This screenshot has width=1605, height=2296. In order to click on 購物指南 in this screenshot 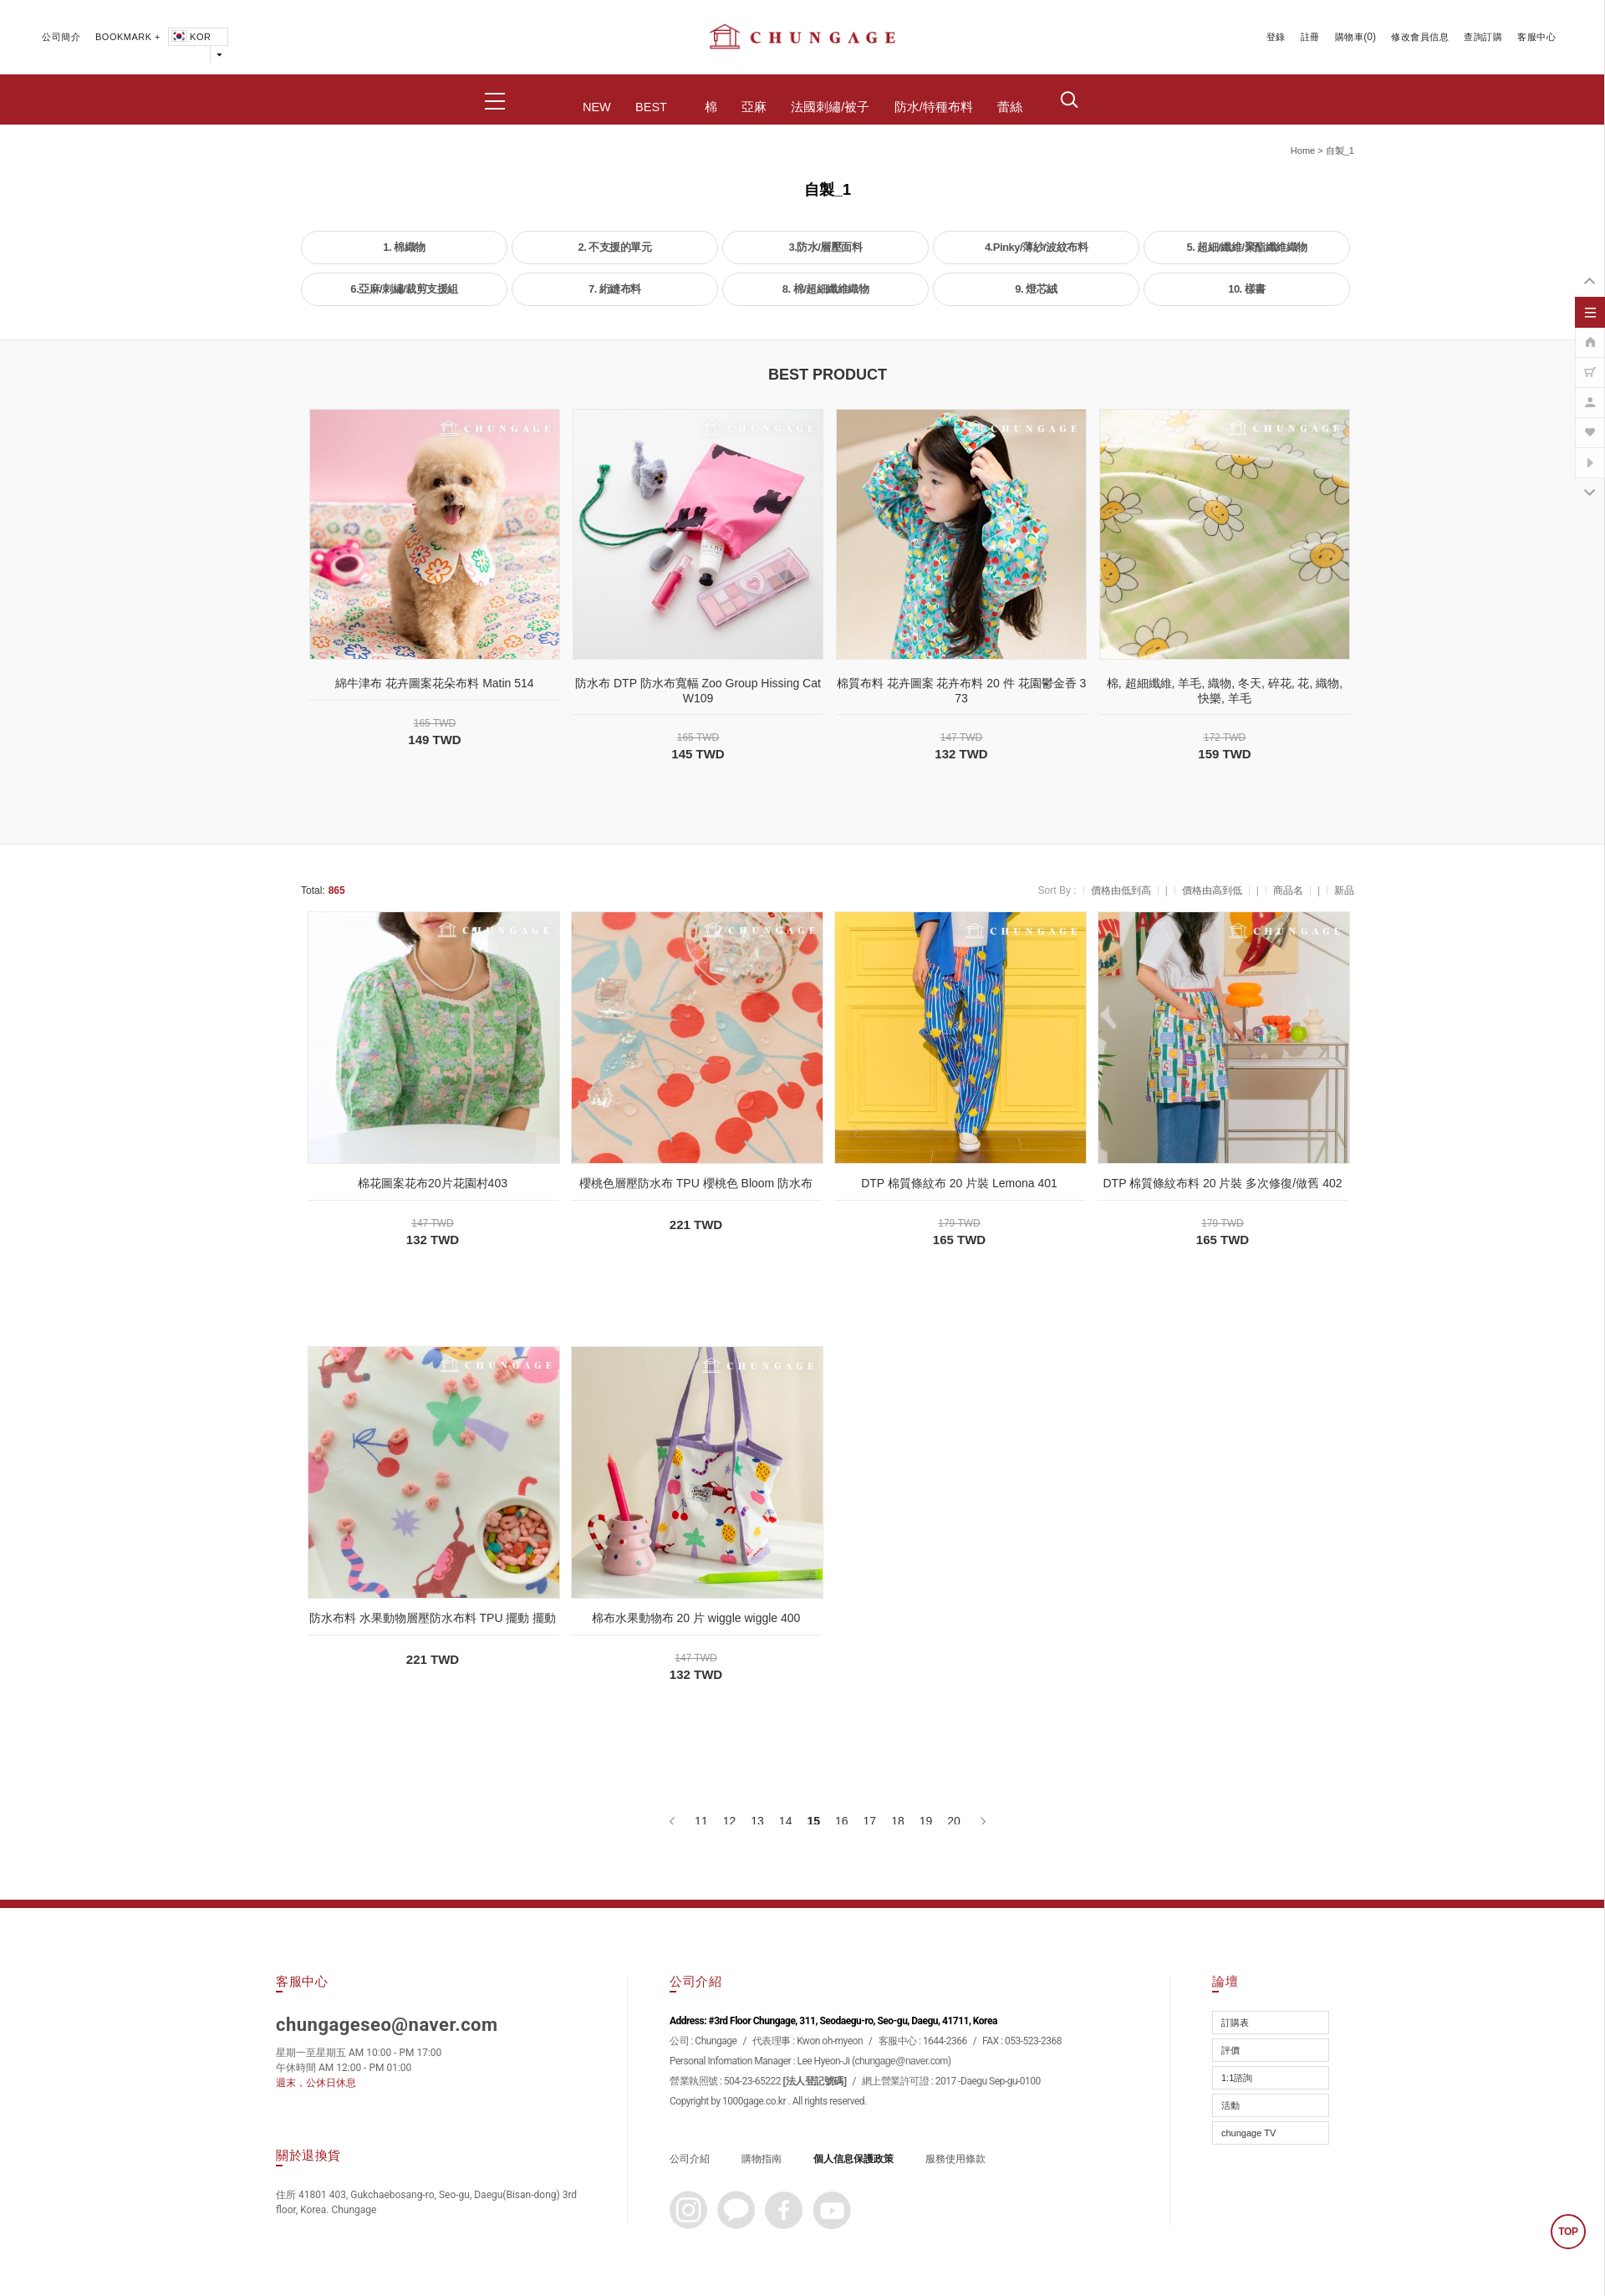, I will do `click(761, 2159)`.